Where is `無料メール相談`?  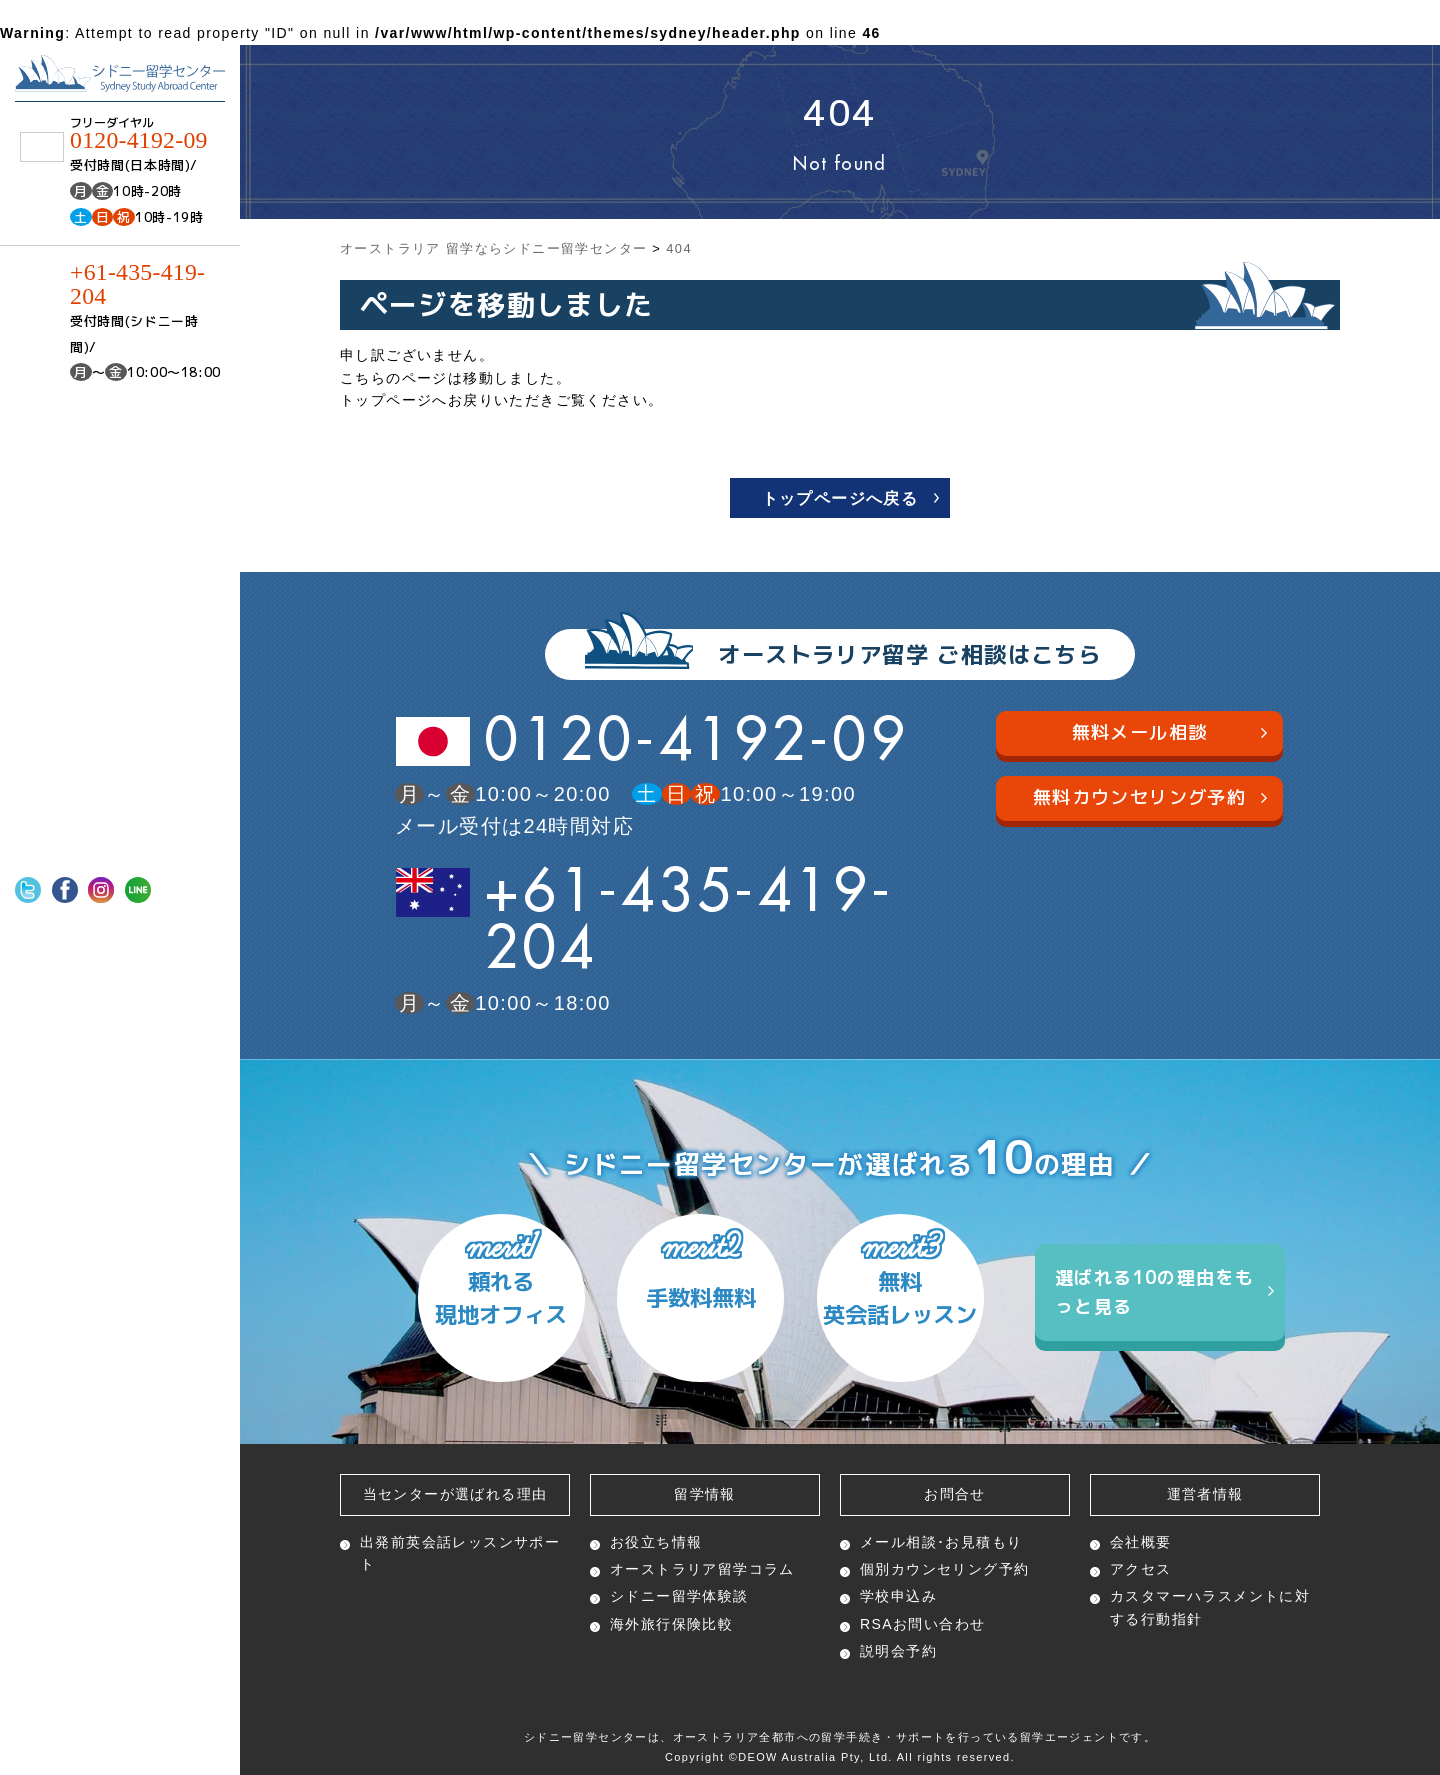
無料メール相談 is located at coordinates (1170, 732).